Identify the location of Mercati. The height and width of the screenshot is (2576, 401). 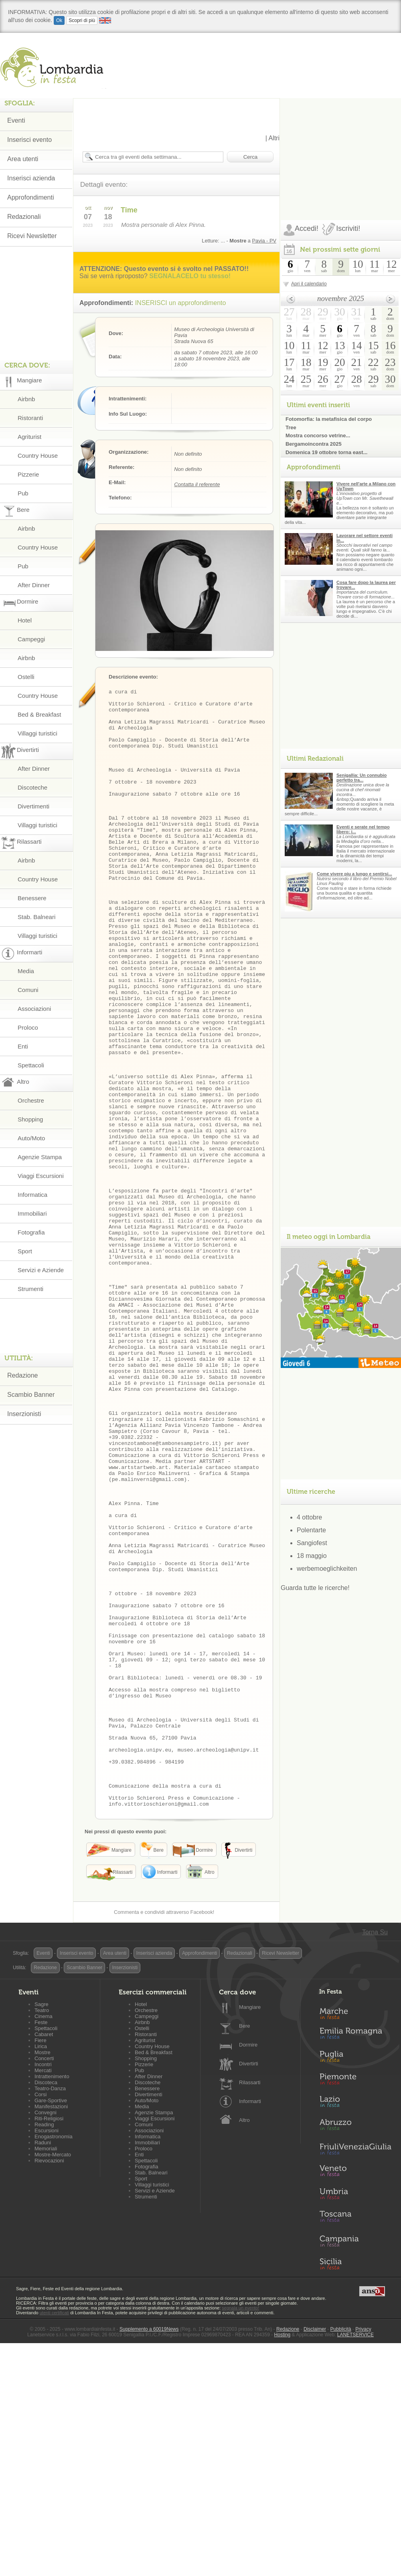
(43, 2294).